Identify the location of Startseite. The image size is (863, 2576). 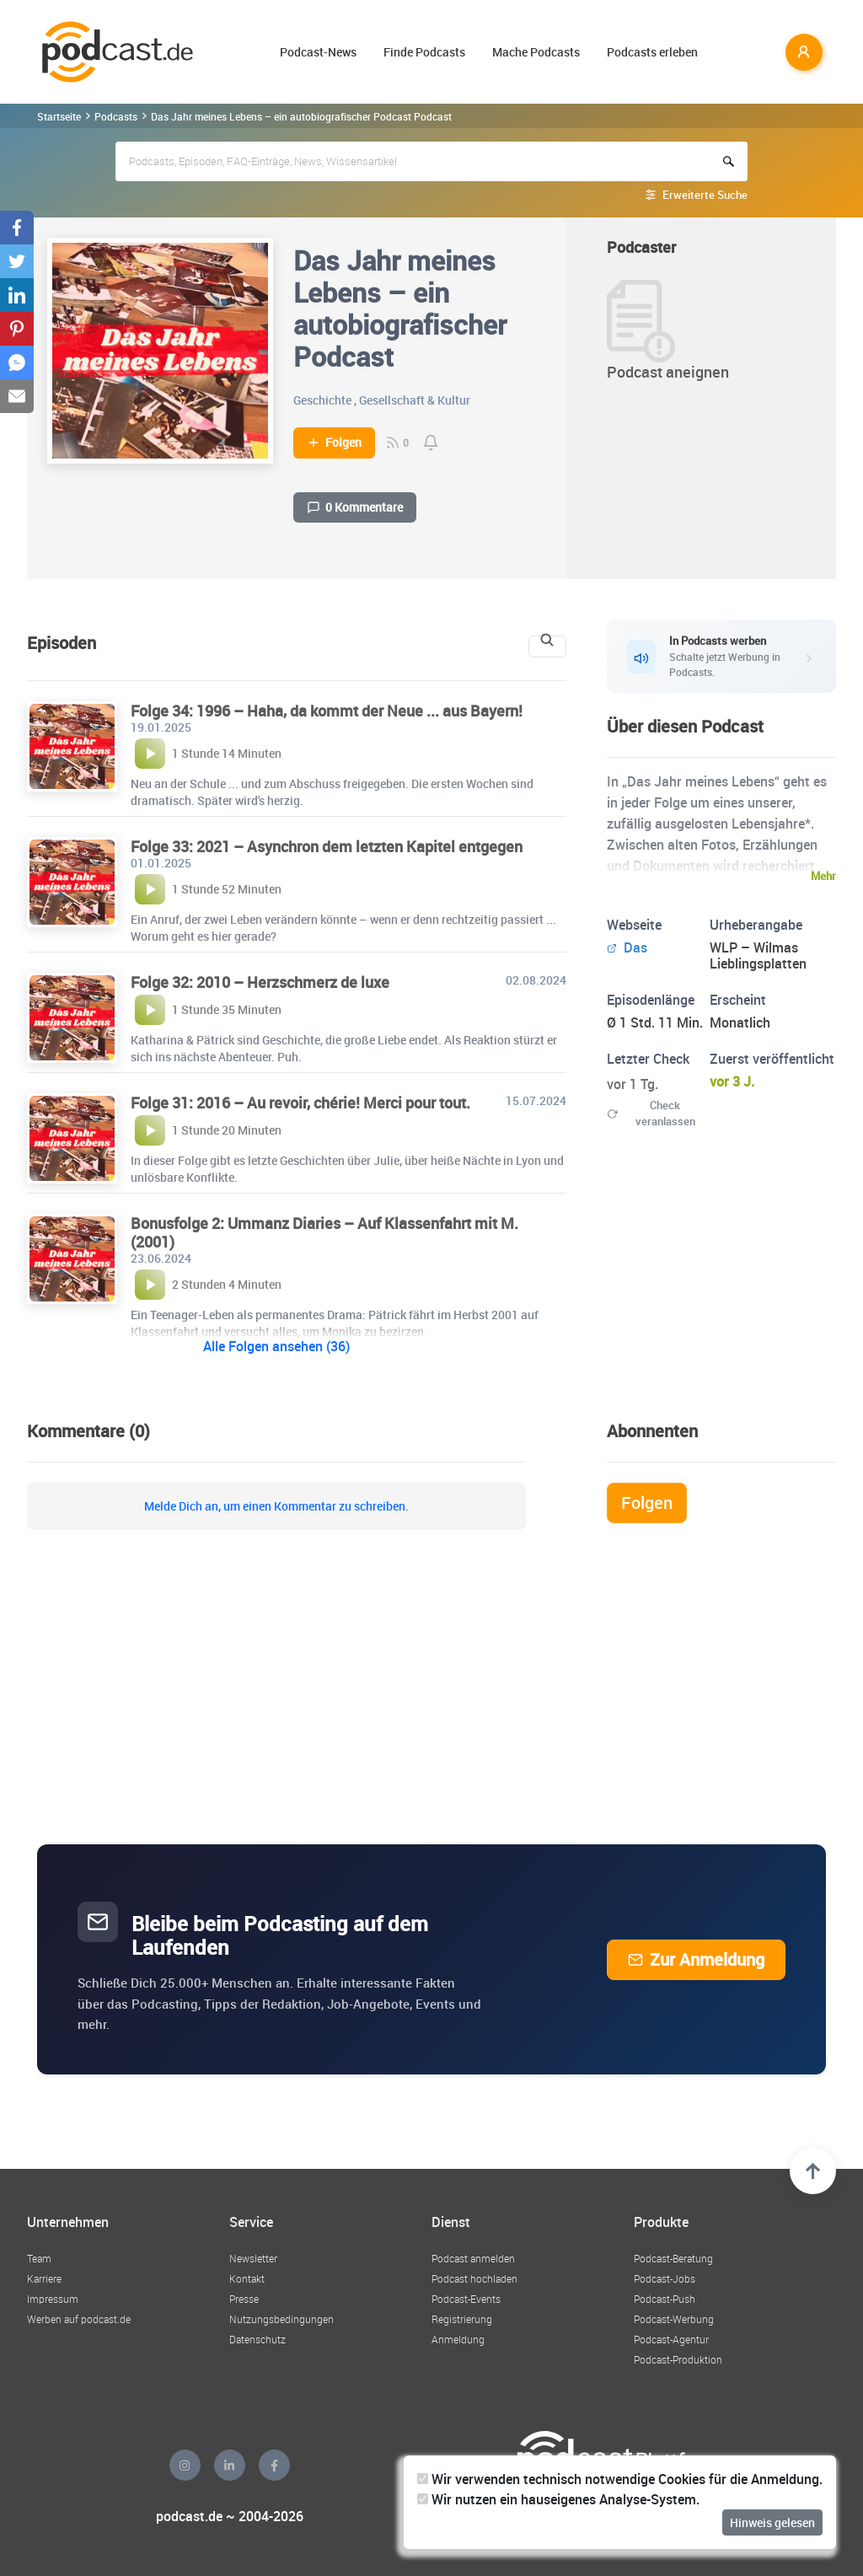
(59, 116).